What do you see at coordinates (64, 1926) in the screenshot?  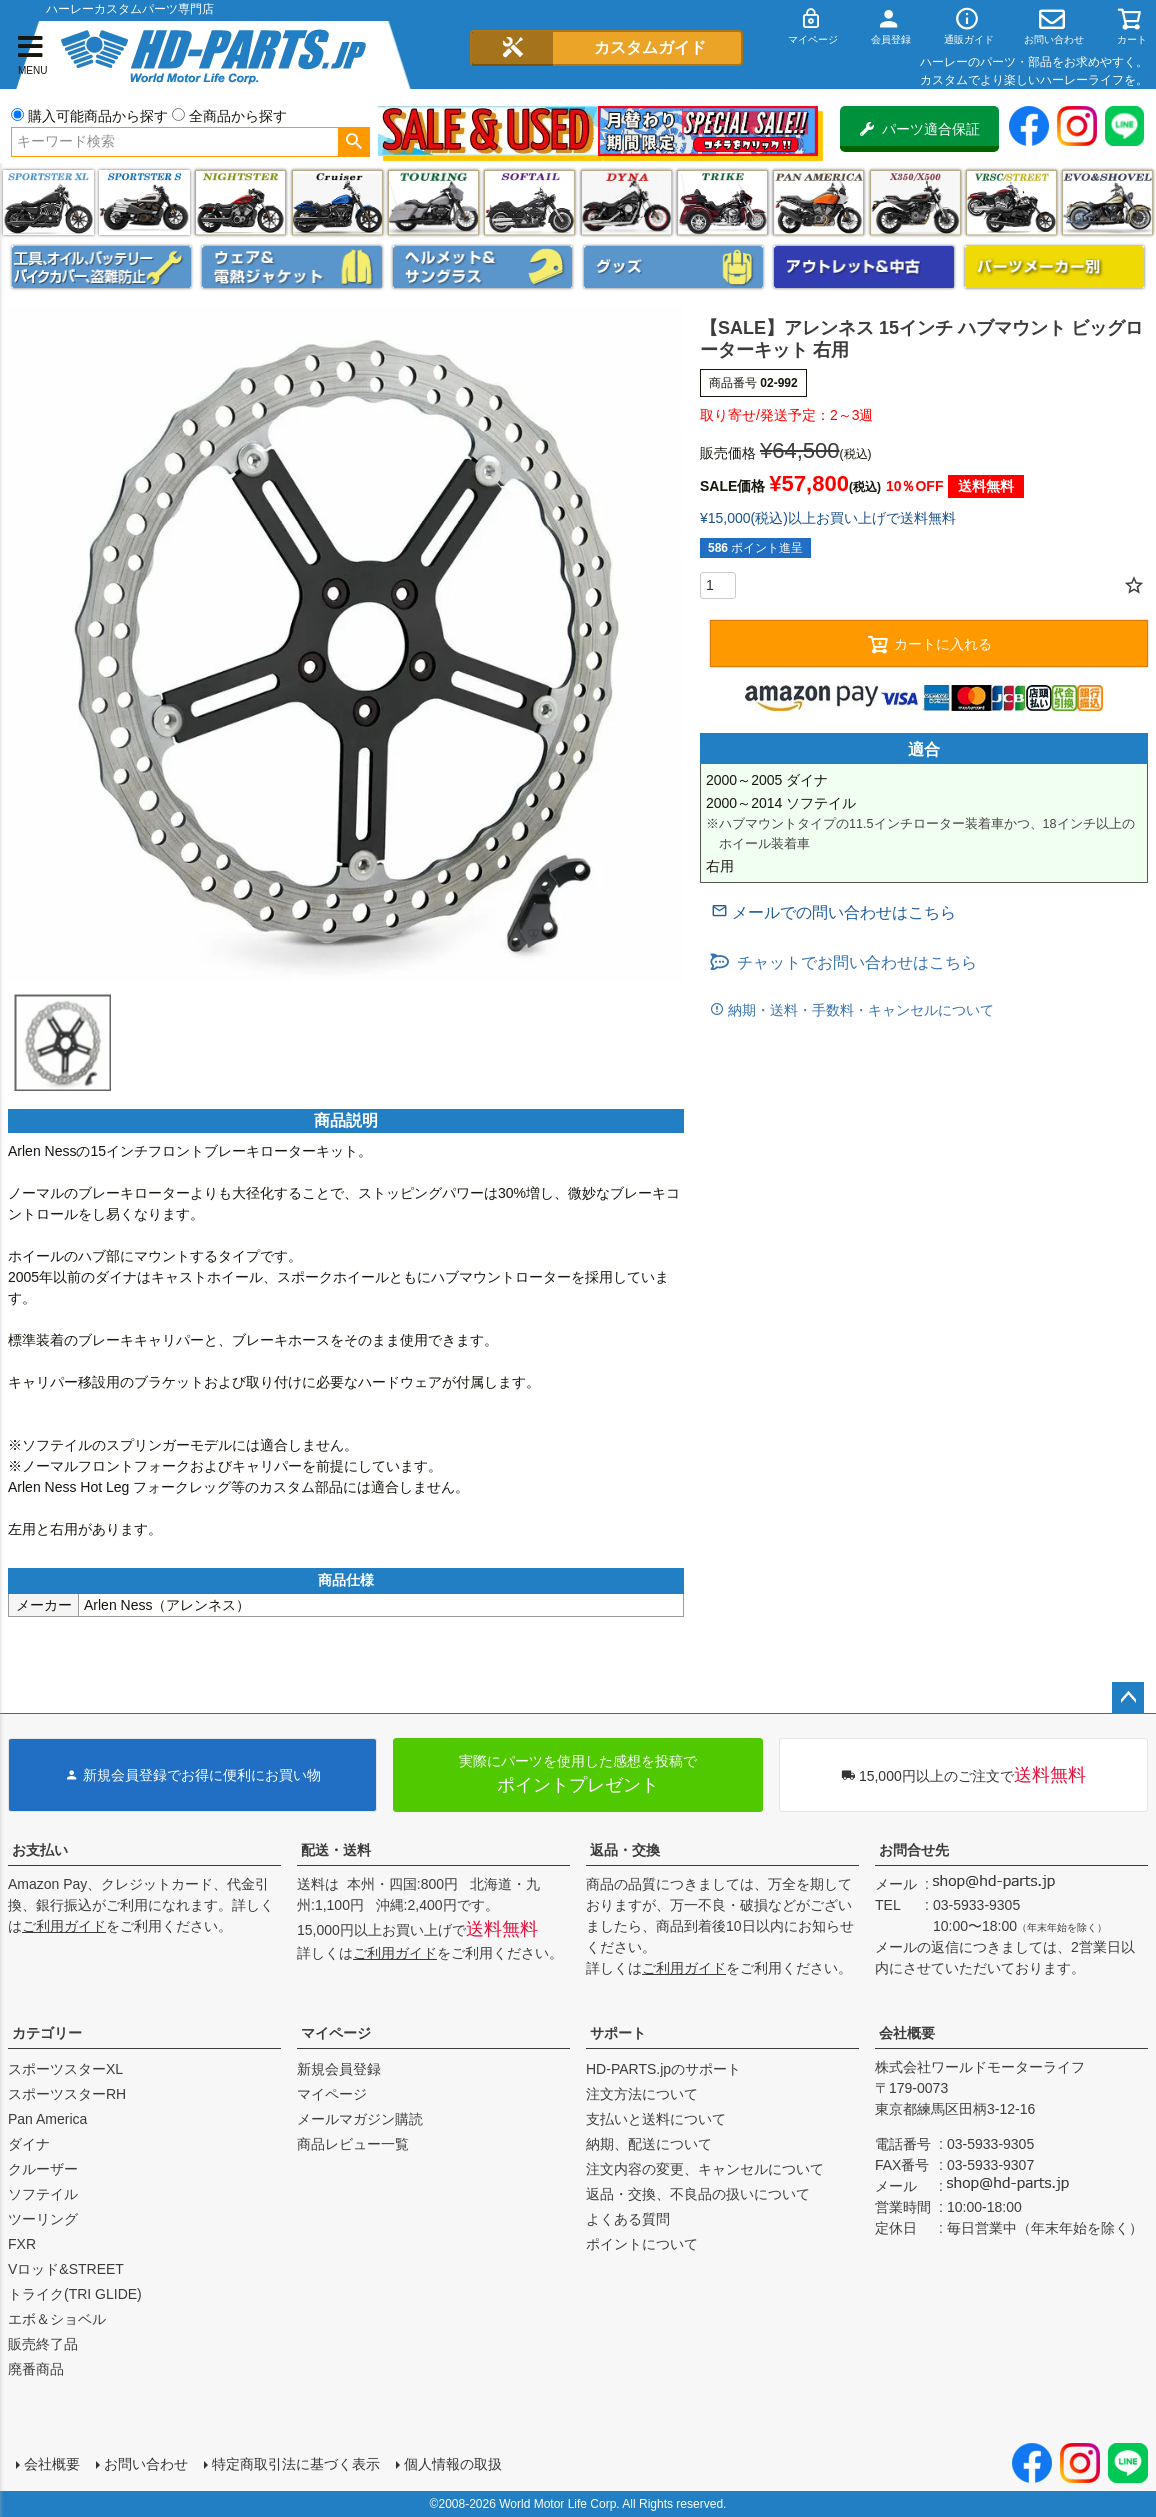 I see `ご利用ガイド` at bounding box center [64, 1926].